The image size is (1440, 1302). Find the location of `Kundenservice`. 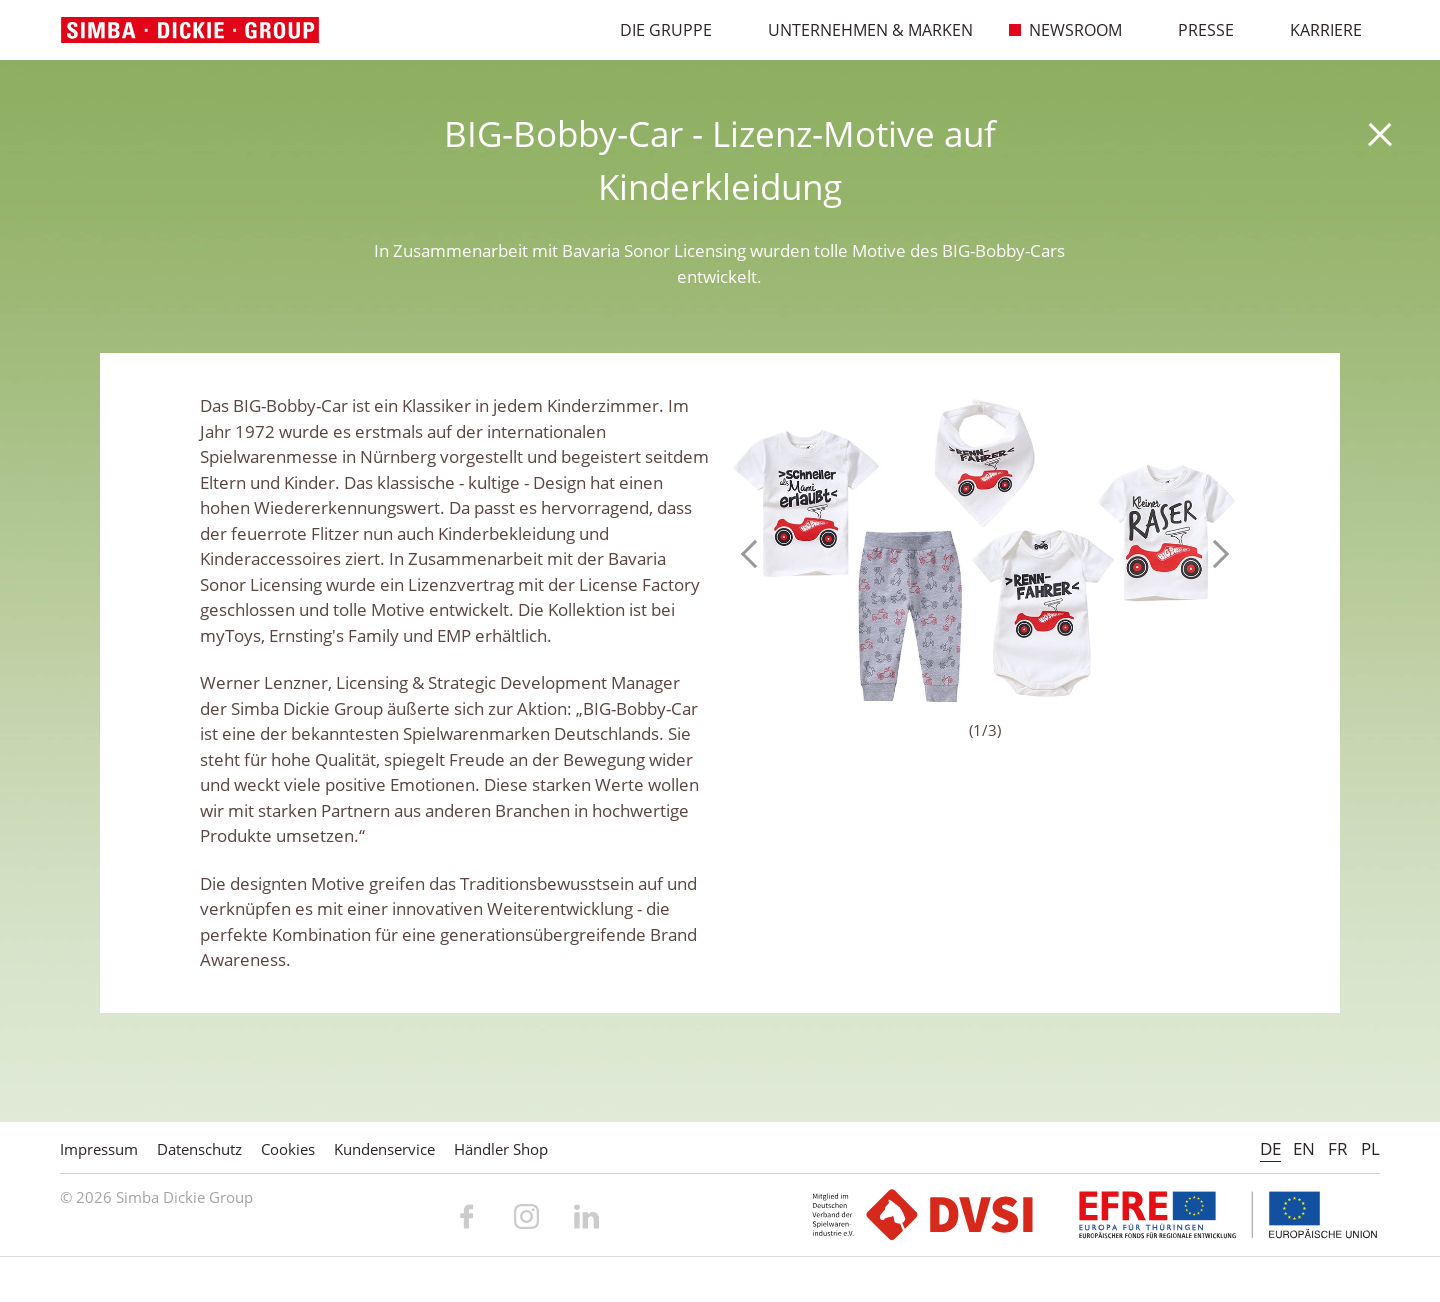

Kundenservice is located at coordinates (384, 1149).